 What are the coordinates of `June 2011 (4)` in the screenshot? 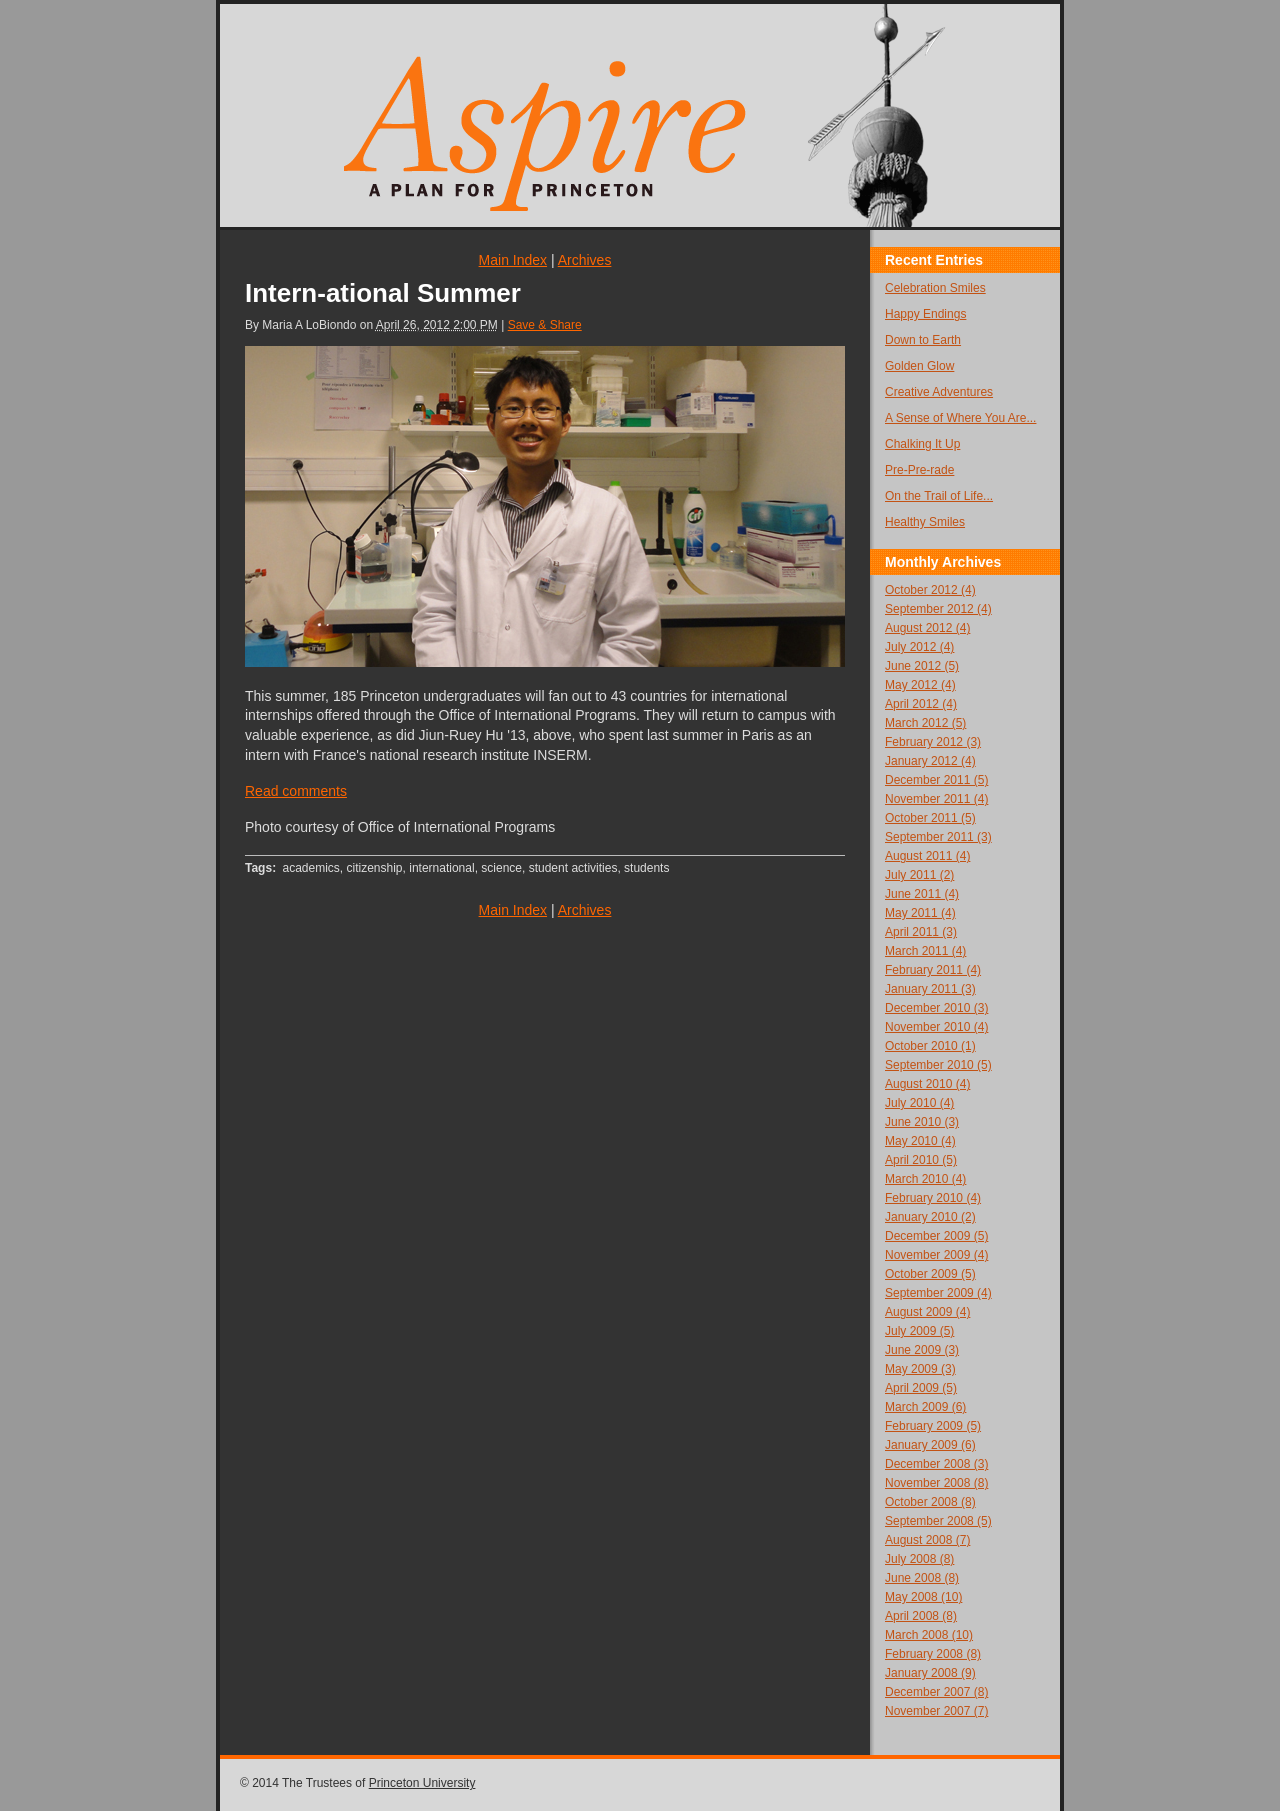 It's located at (922, 894).